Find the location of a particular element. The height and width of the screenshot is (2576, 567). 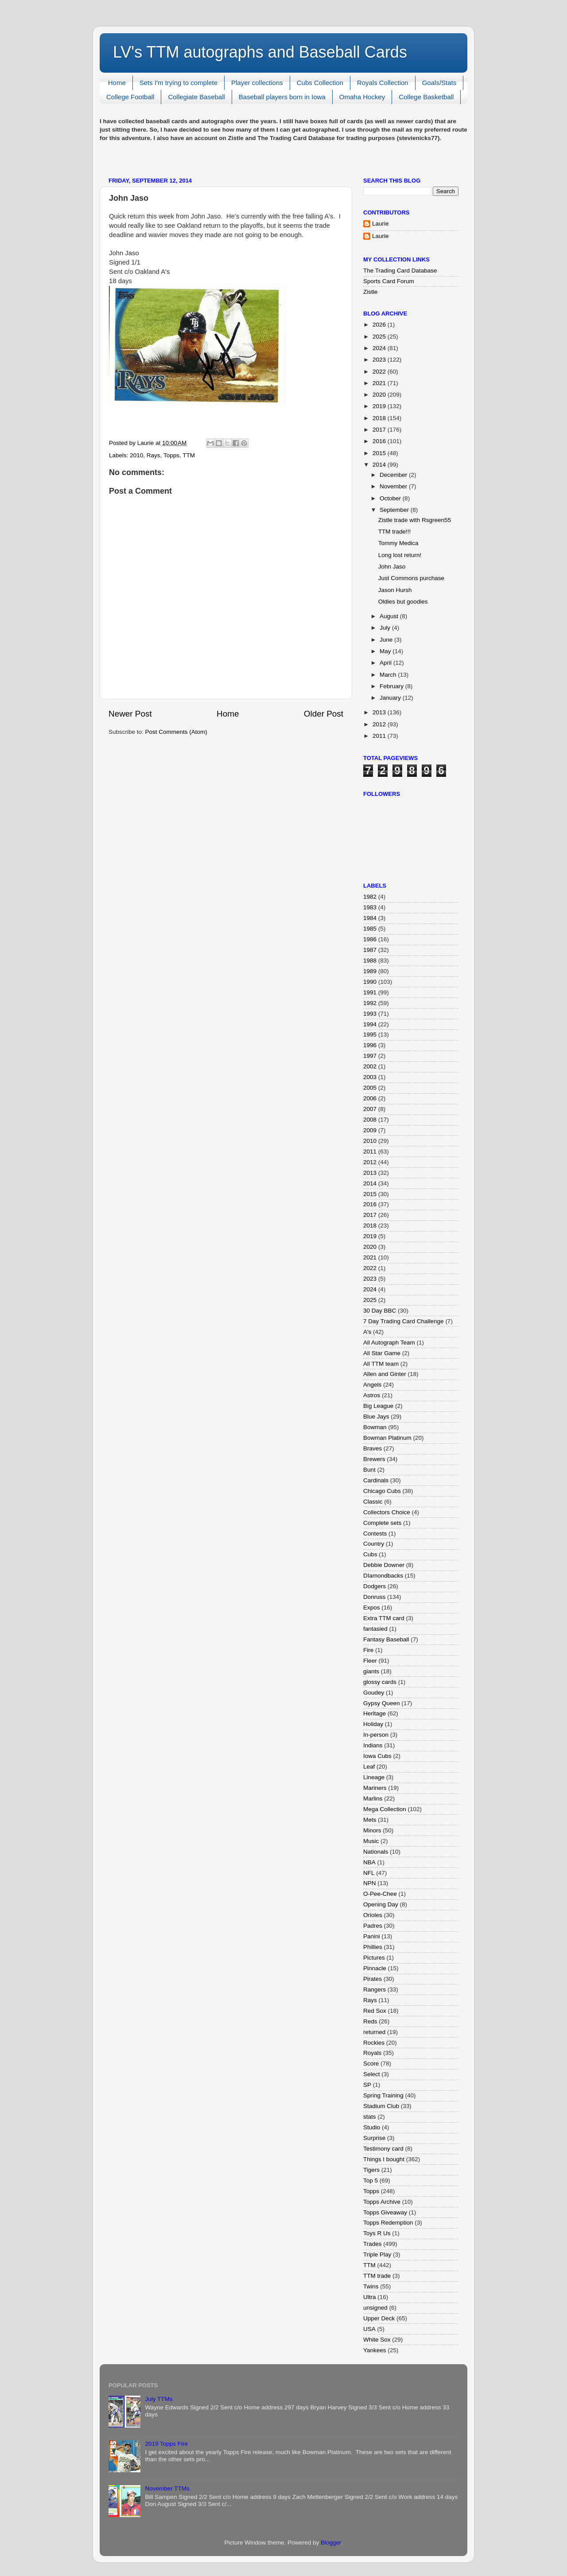

Leaf is located at coordinates (369, 1766).